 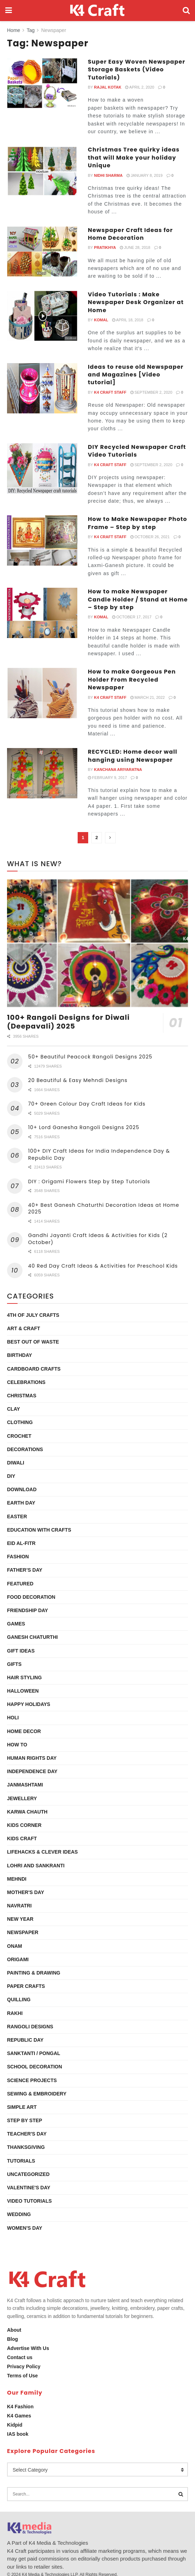 I want to click on October 26, 2021, so click(x=150, y=537).